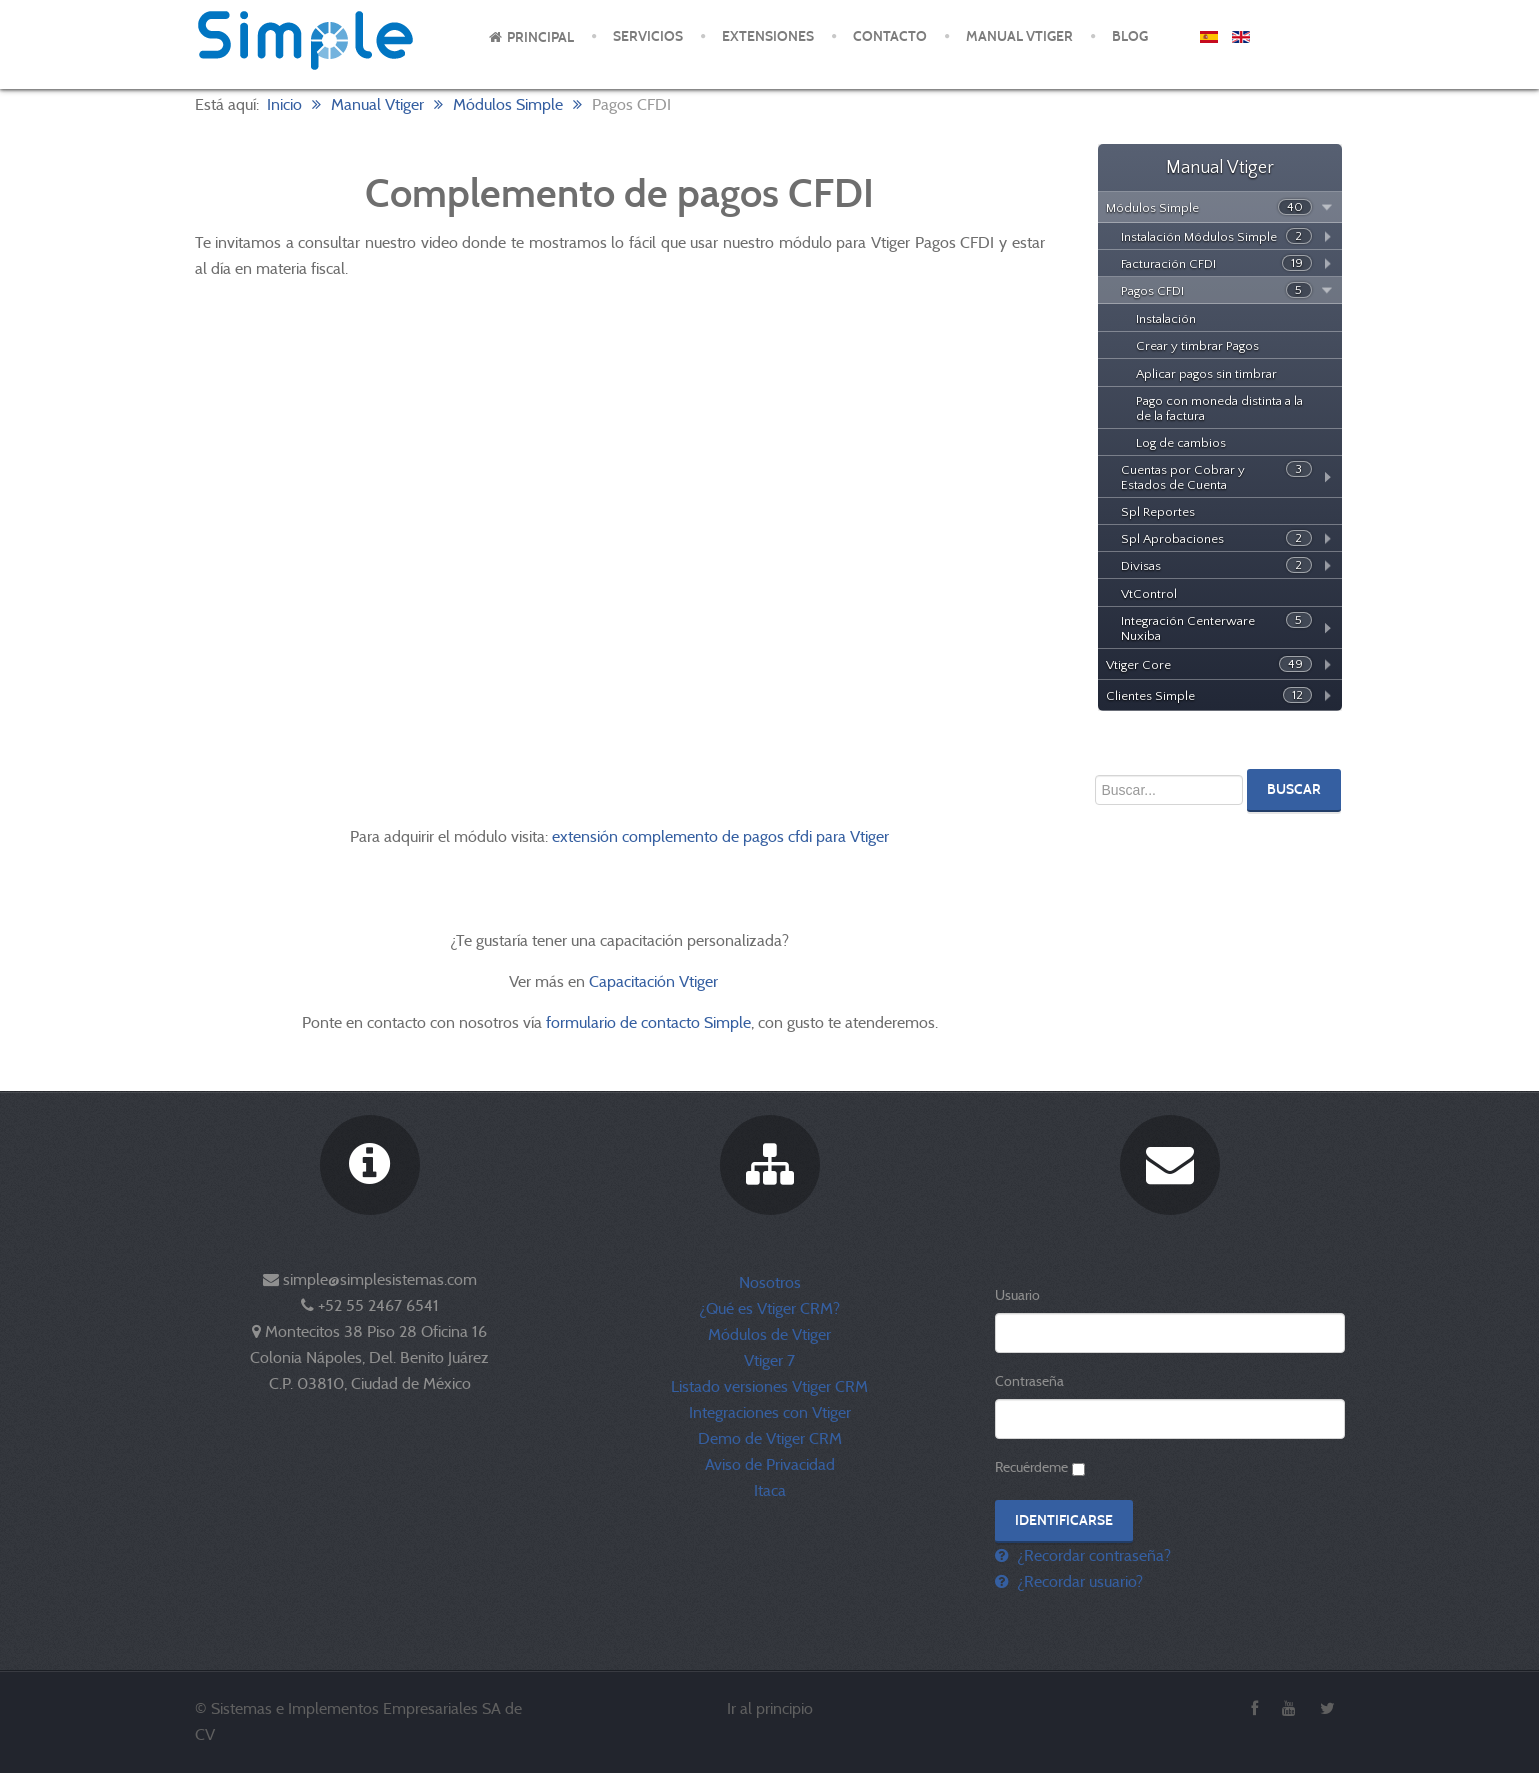 This screenshot has height=1773, width=1539. What do you see at coordinates (770, 1438) in the screenshot?
I see `Demo de Vtiger CRM` at bounding box center [770, 1438].